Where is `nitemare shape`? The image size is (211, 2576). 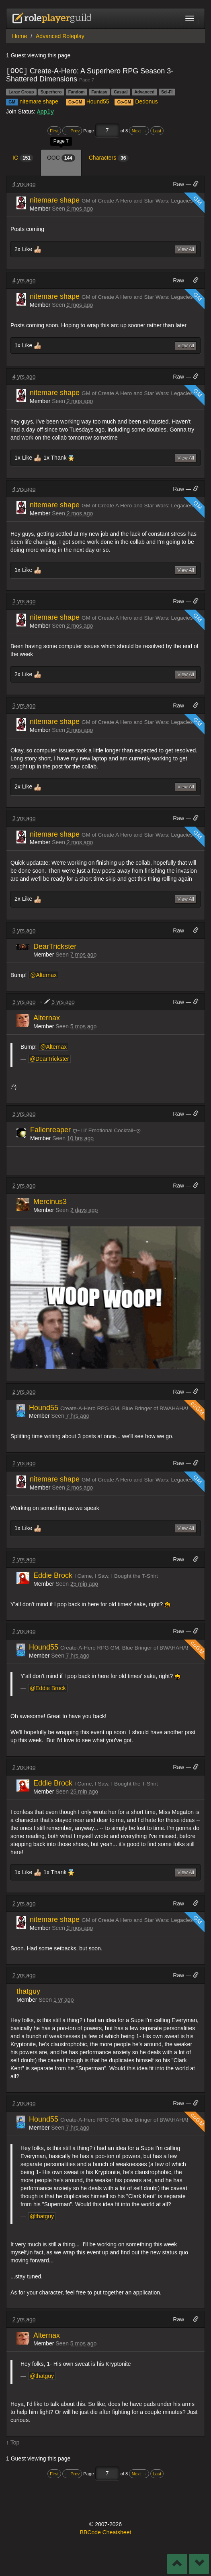
nitemare shape is located at coordinates (38, 101).